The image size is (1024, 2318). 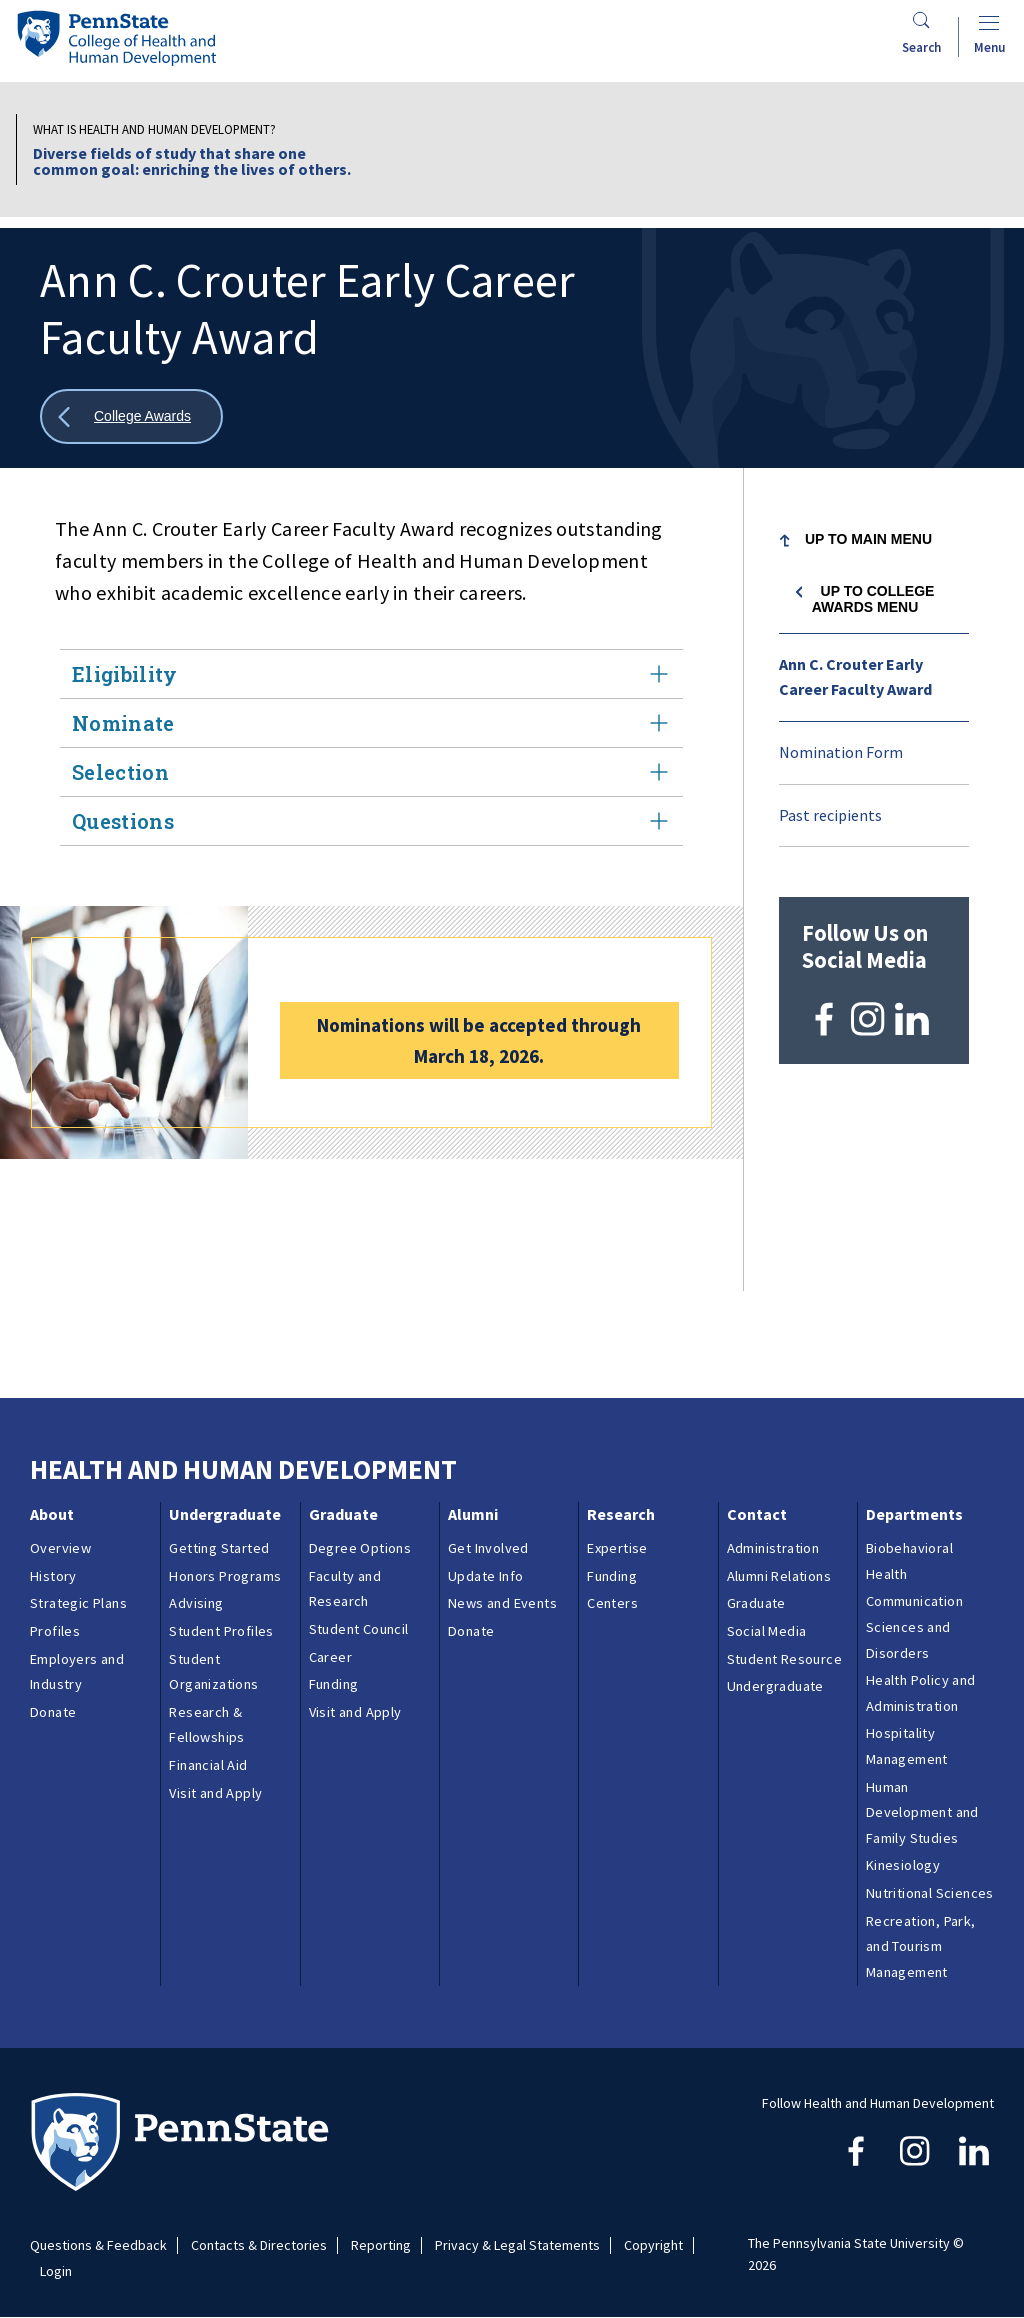 I want to click on Administration, so click(x=773, y=1548).